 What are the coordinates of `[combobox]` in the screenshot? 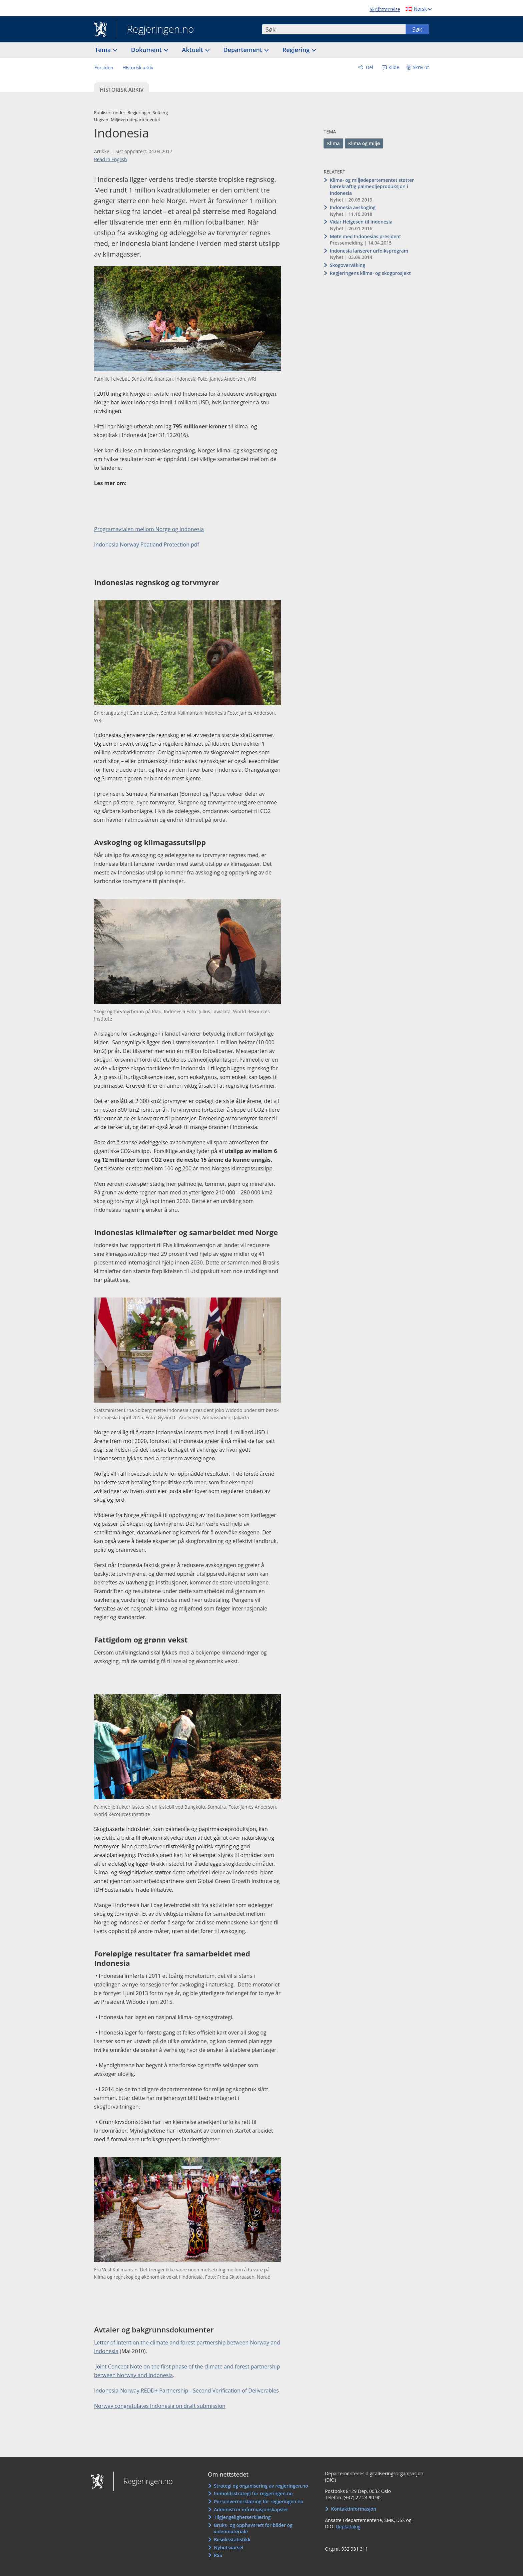 It's located at (334, 29).